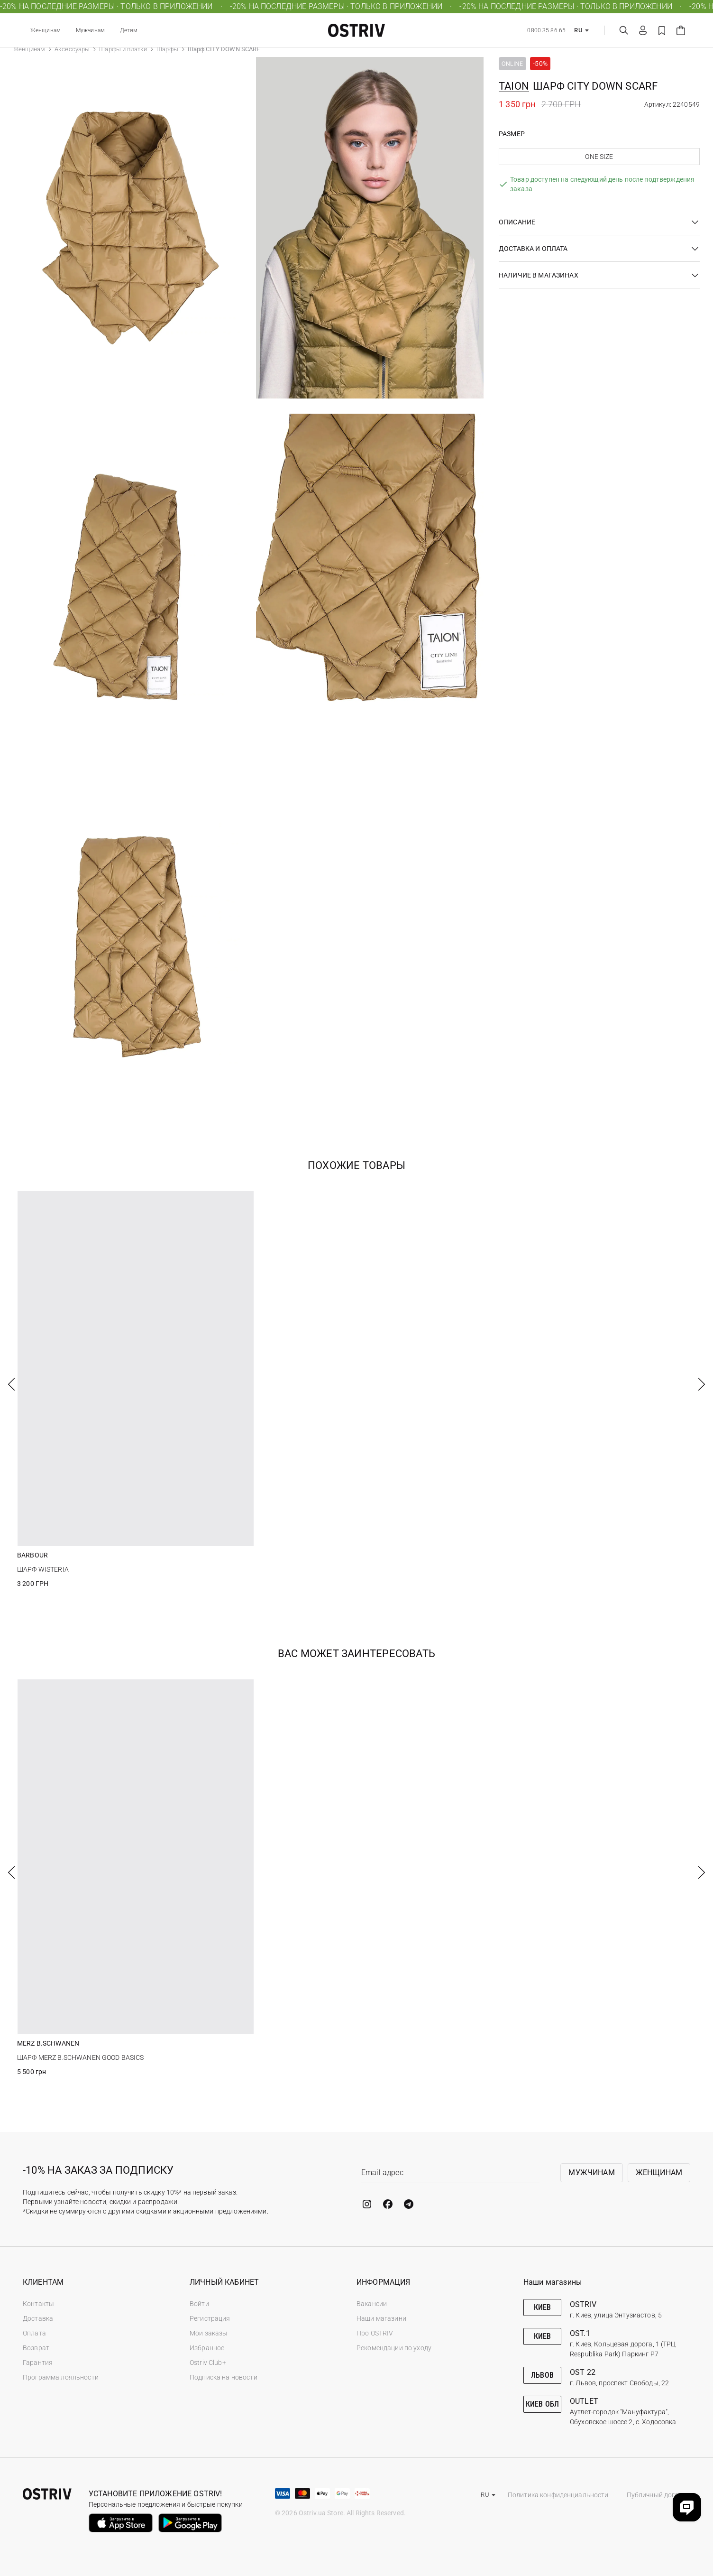  Describe the element at coordinates (658, 2495) in the screenshot. I see `Публичный договор` at that location.